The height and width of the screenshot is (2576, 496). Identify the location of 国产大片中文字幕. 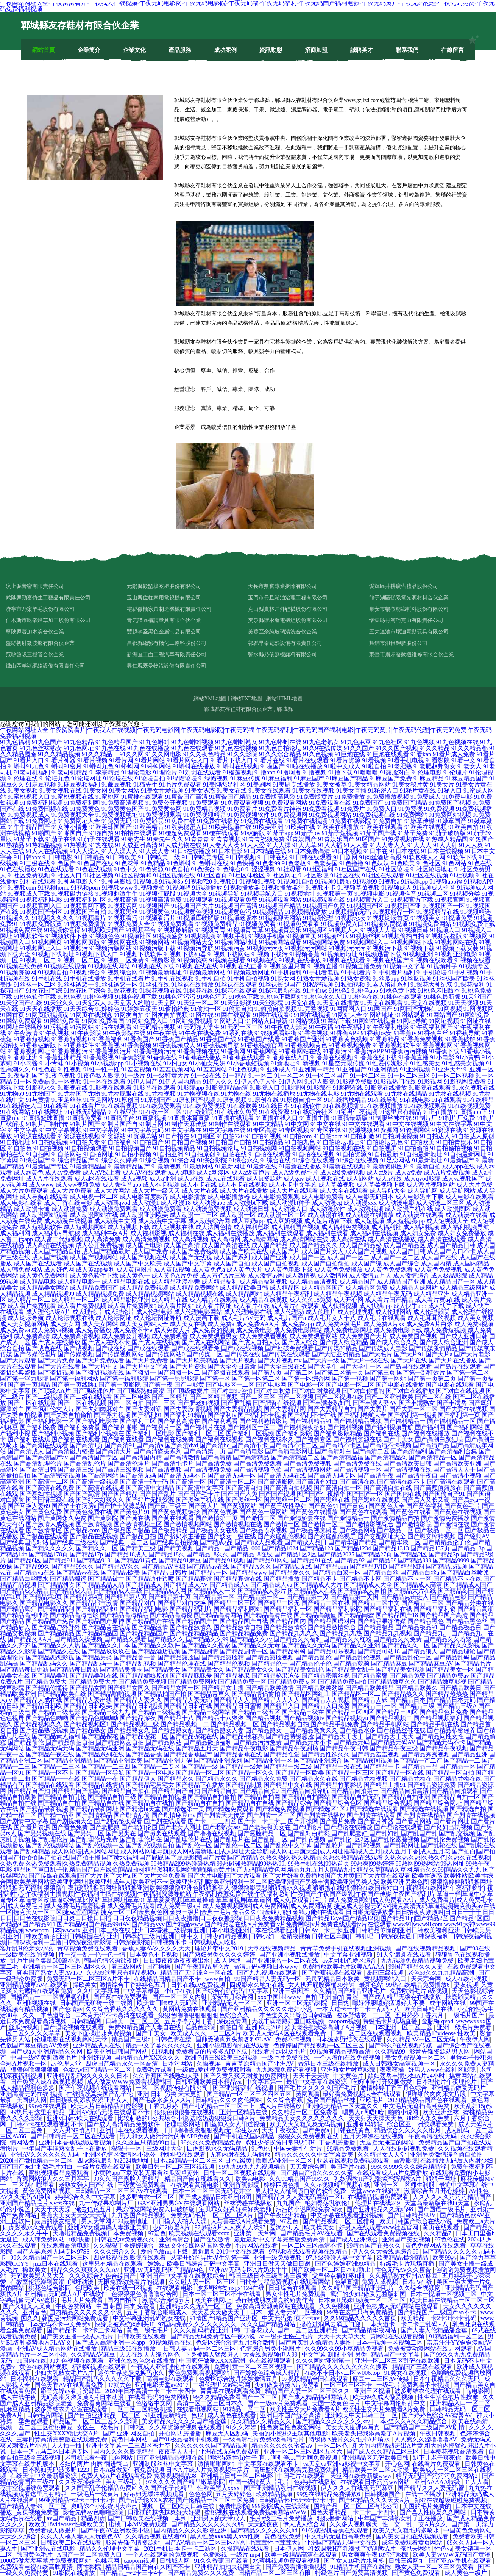
(144, 1366).